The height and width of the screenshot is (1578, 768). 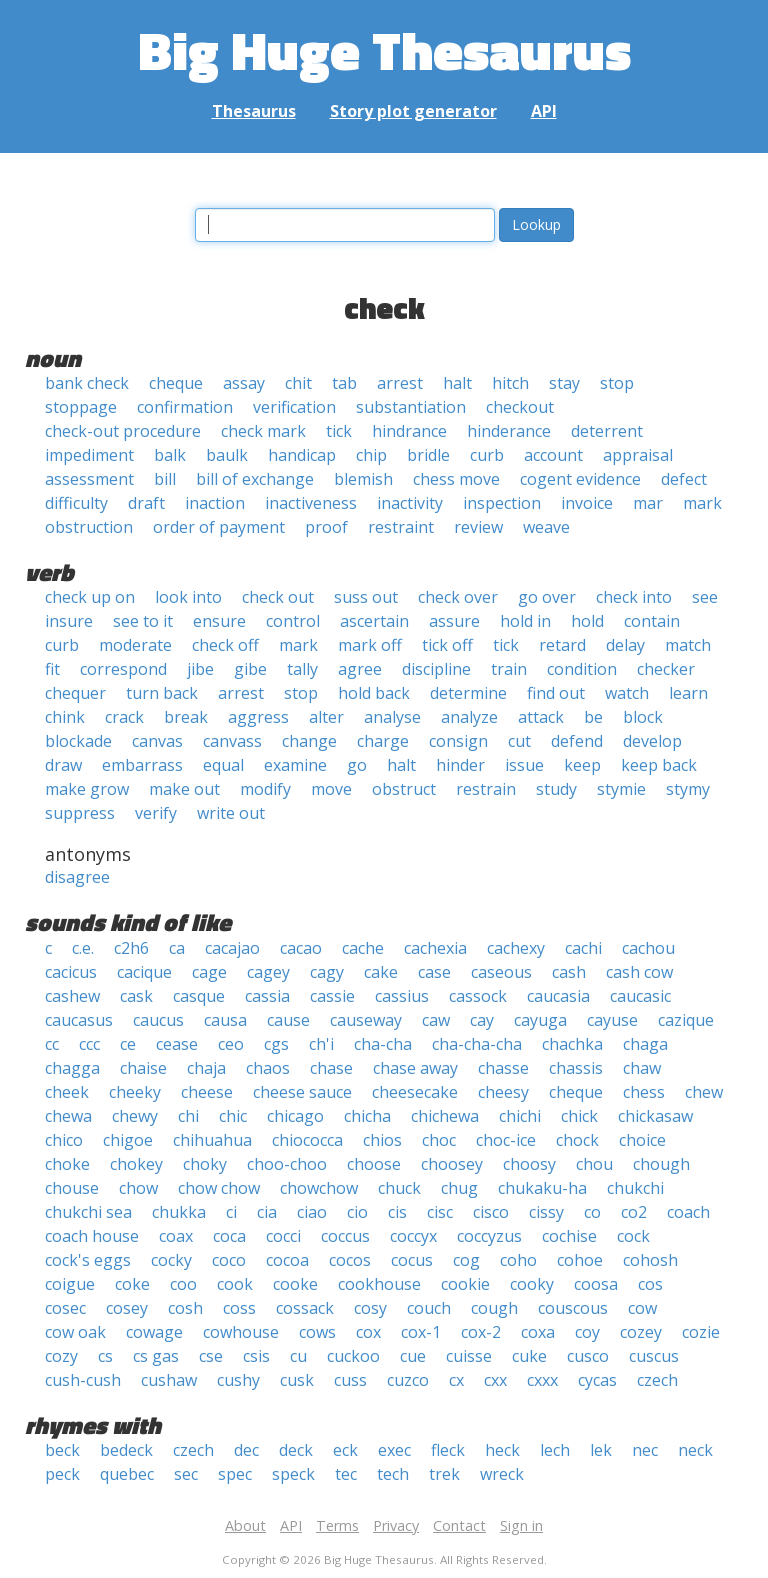 I want to click on Thesaurus, so click(x=254, y=111).